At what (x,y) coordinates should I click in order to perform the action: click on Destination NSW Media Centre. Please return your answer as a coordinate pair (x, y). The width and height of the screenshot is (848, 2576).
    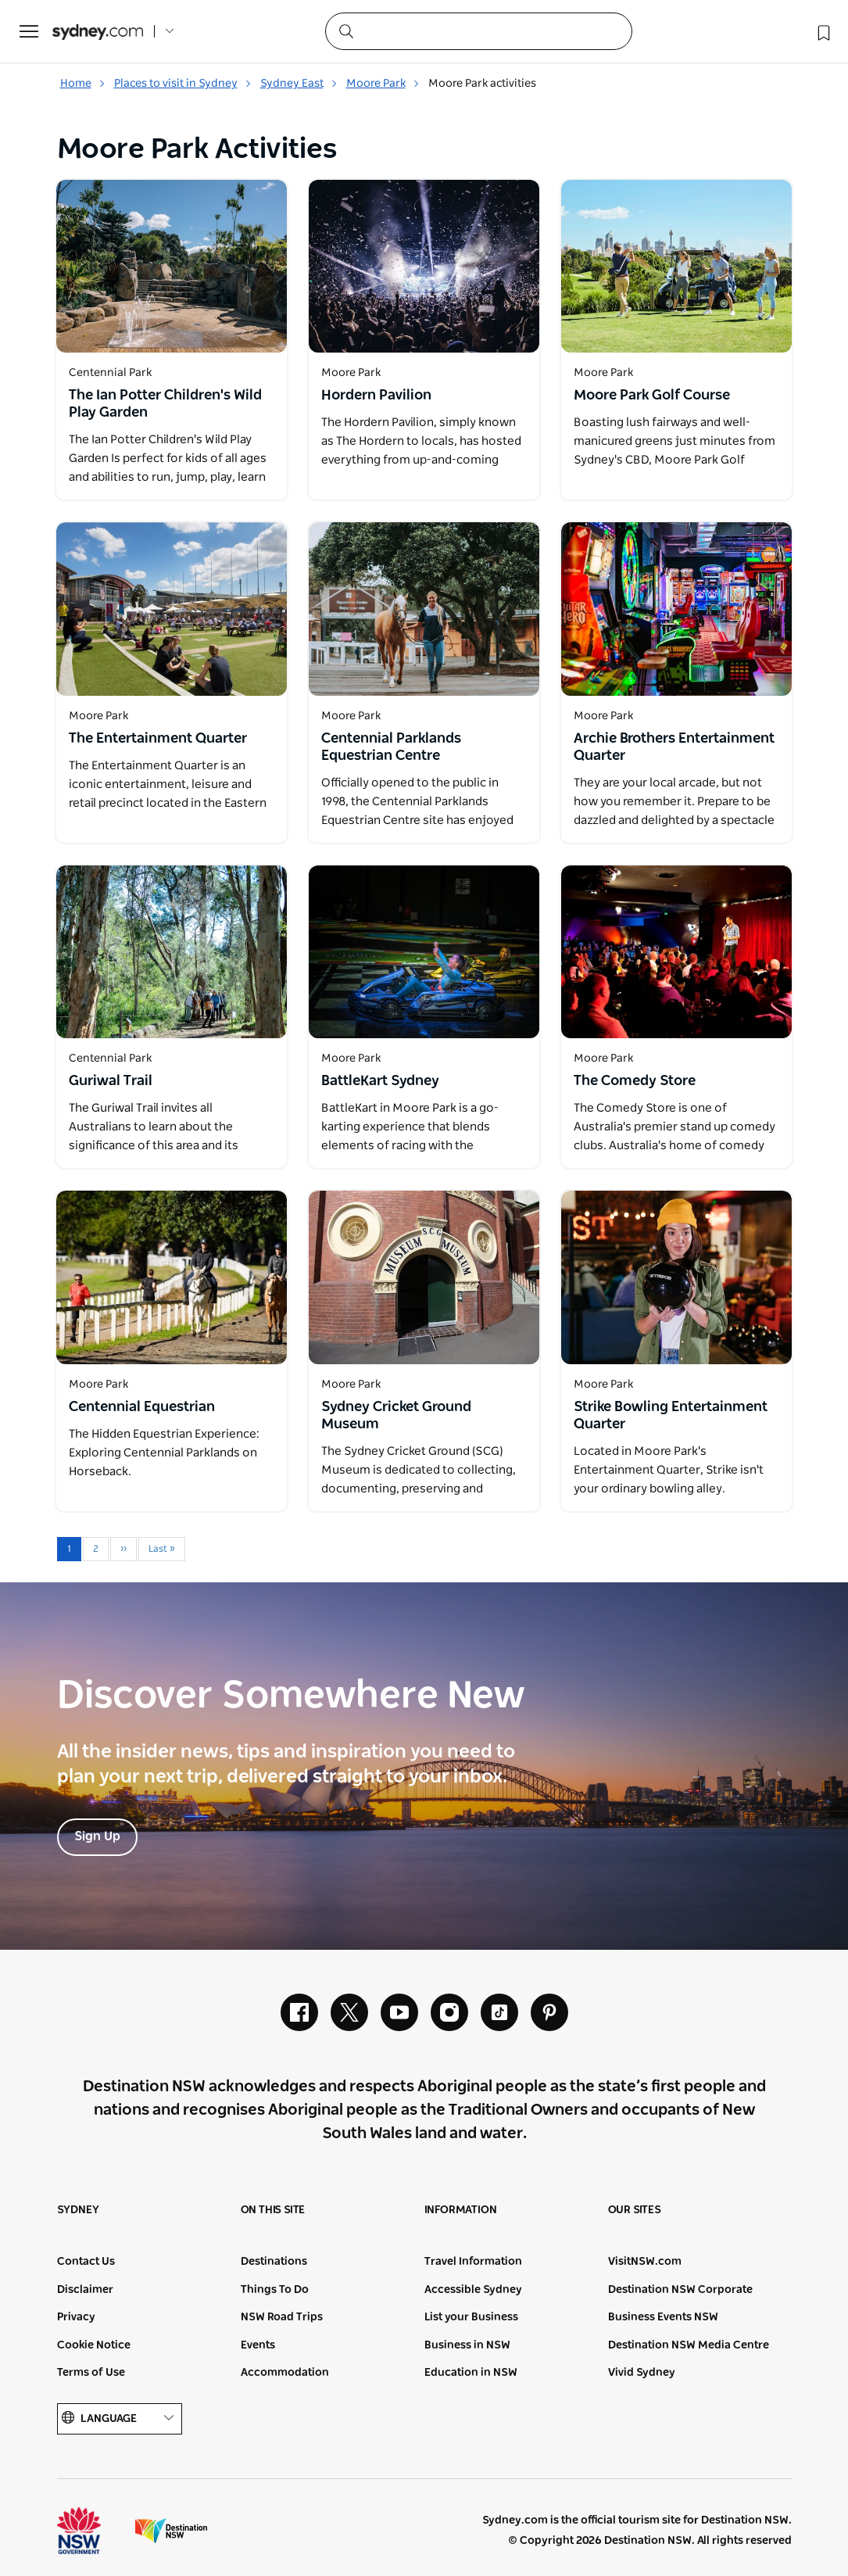
    Looking at the image, I should click on (688, 2345).